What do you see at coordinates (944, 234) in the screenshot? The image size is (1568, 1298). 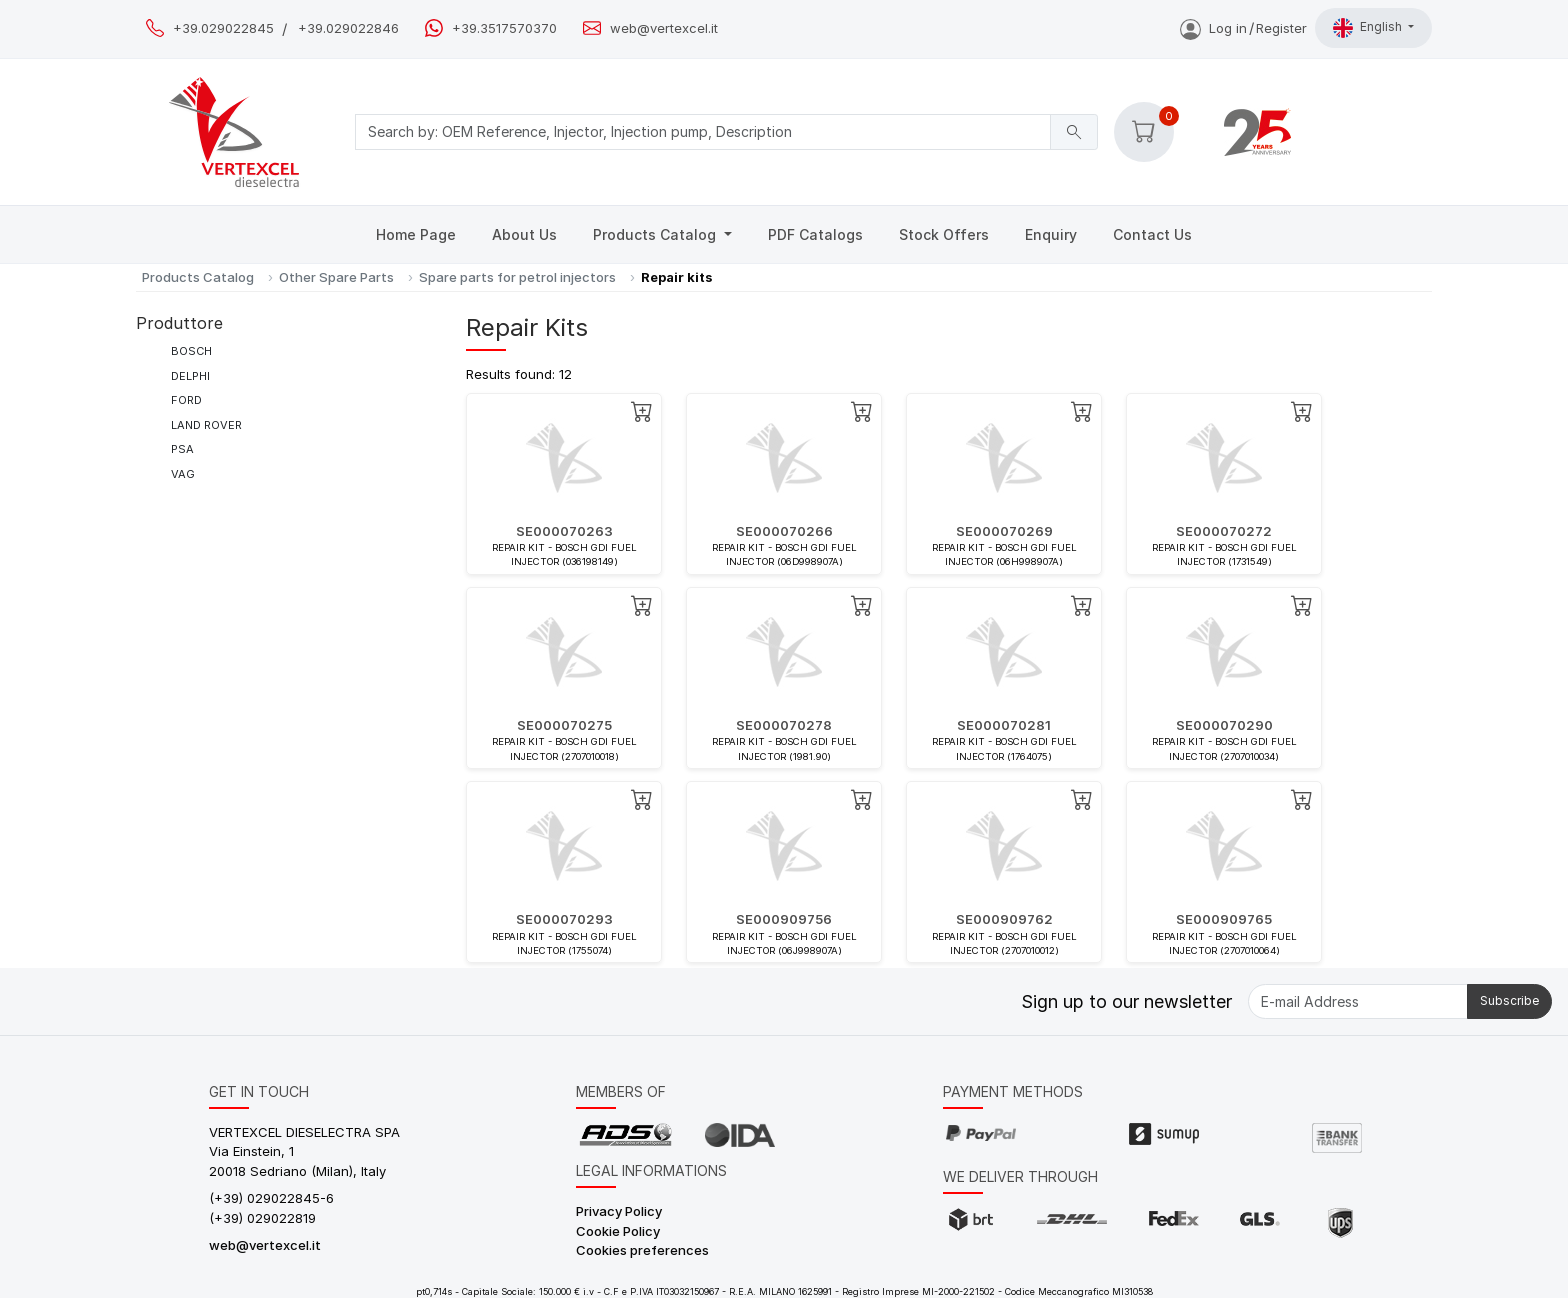 I see `Stock Offers` at bounding box center [944, 234].